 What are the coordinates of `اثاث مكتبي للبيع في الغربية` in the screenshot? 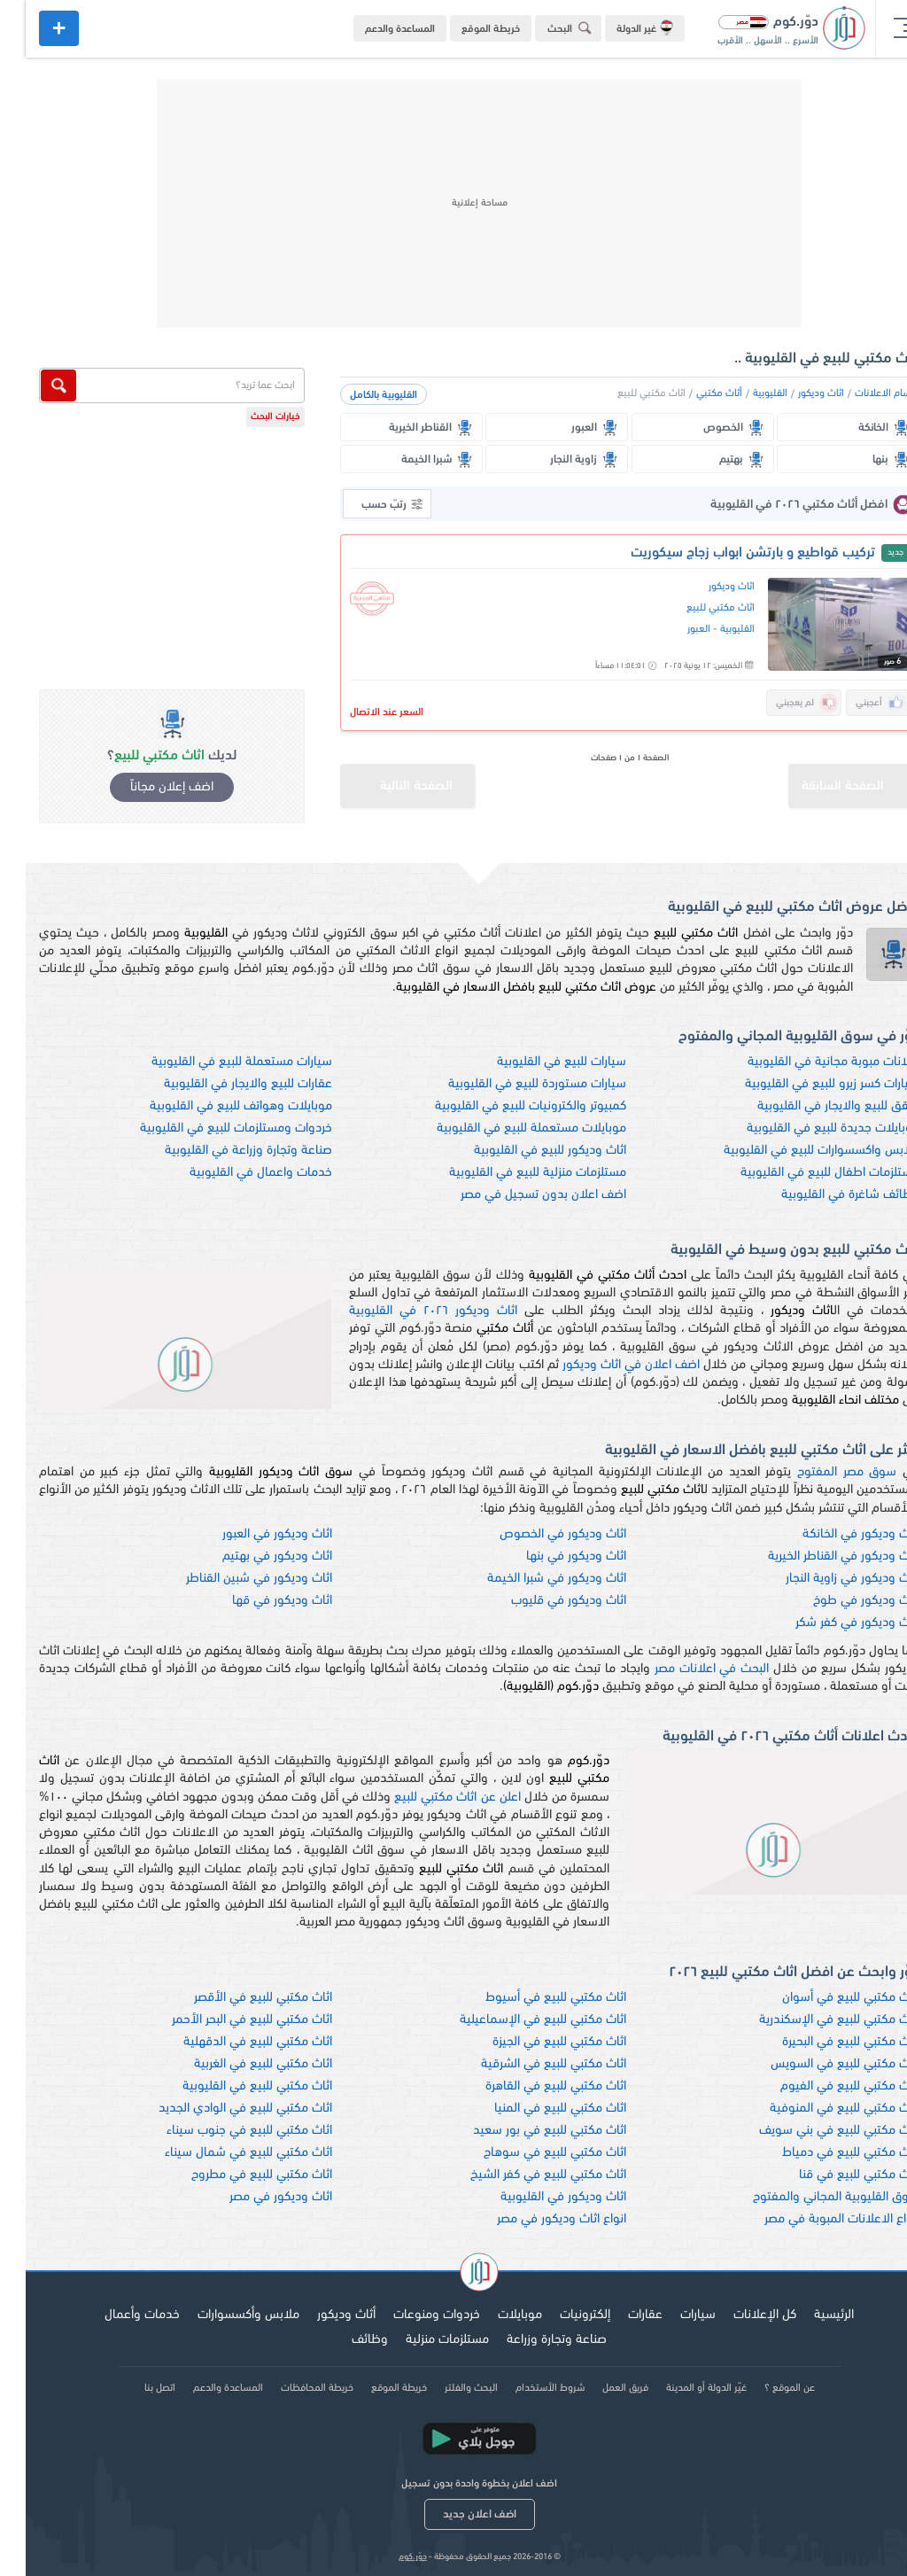 It's located at (237, 2064).